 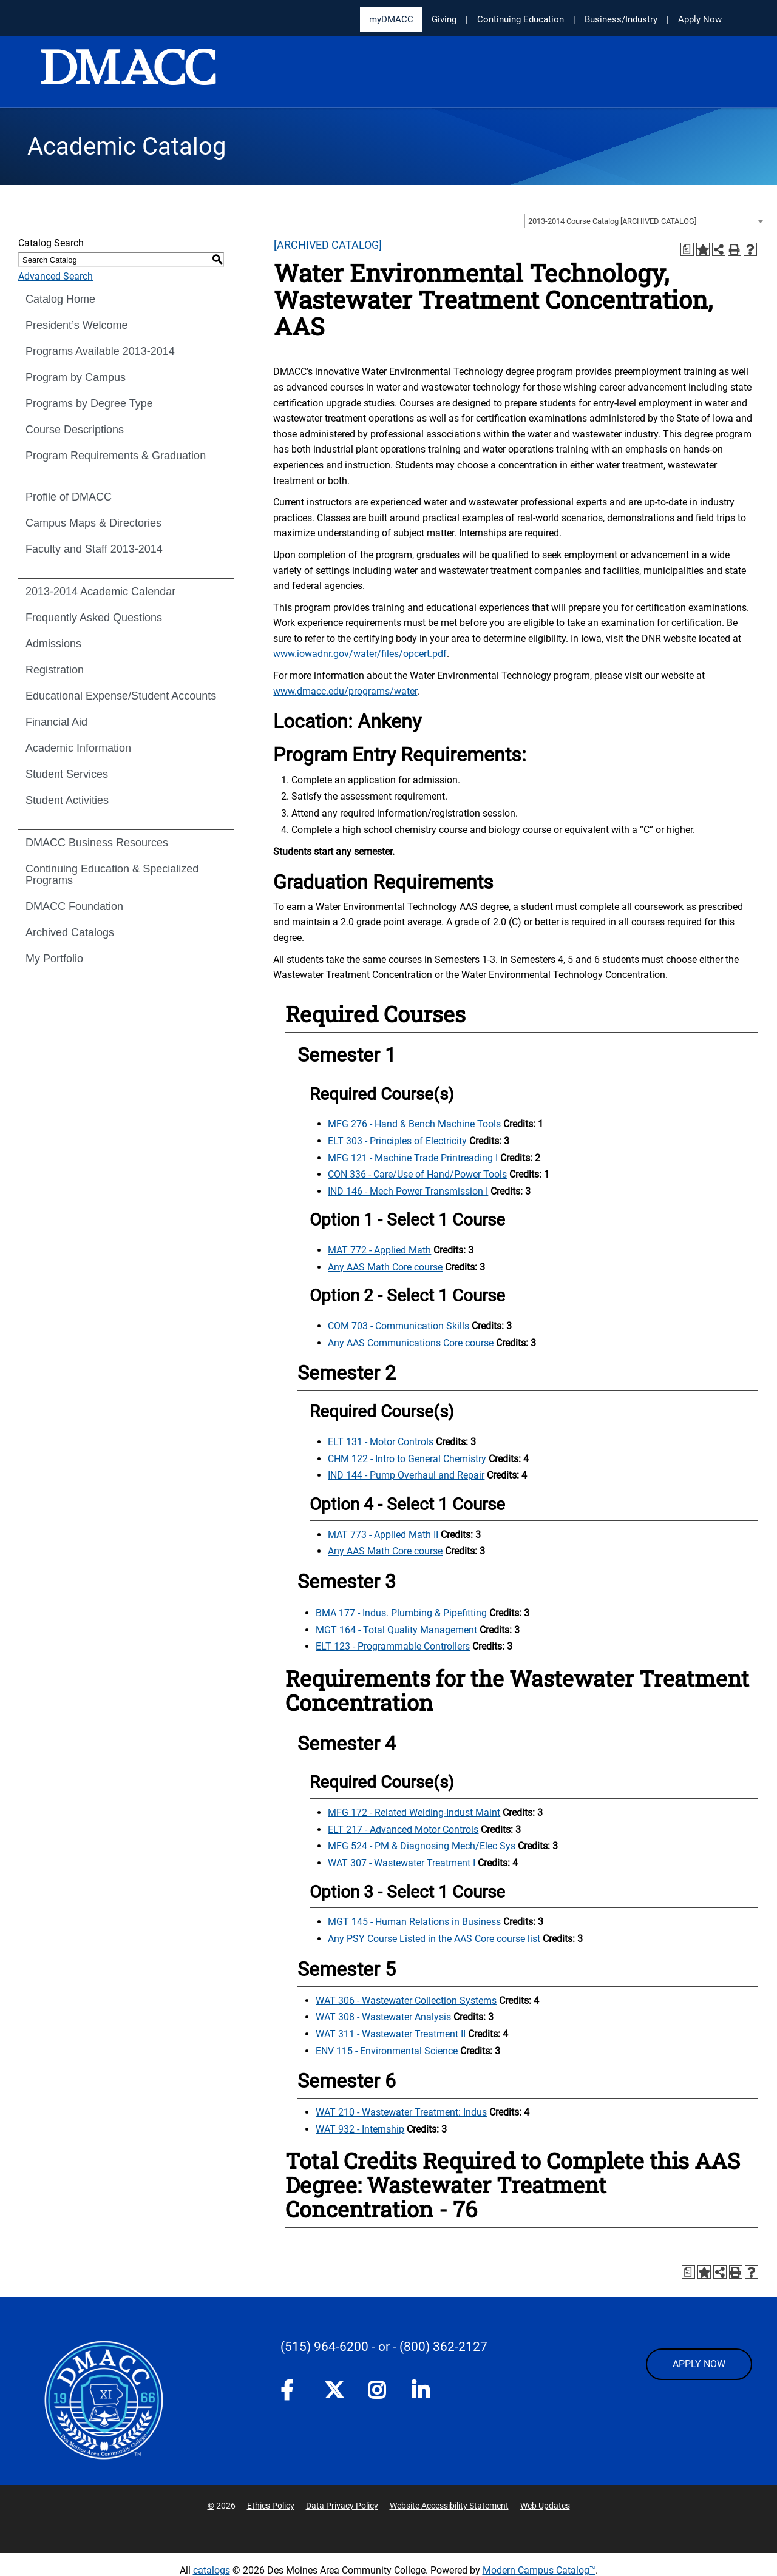 What do you see at coordinates (700, 19) in the screenshot?
I see `Apply Now` at bounding box center [700, 19].